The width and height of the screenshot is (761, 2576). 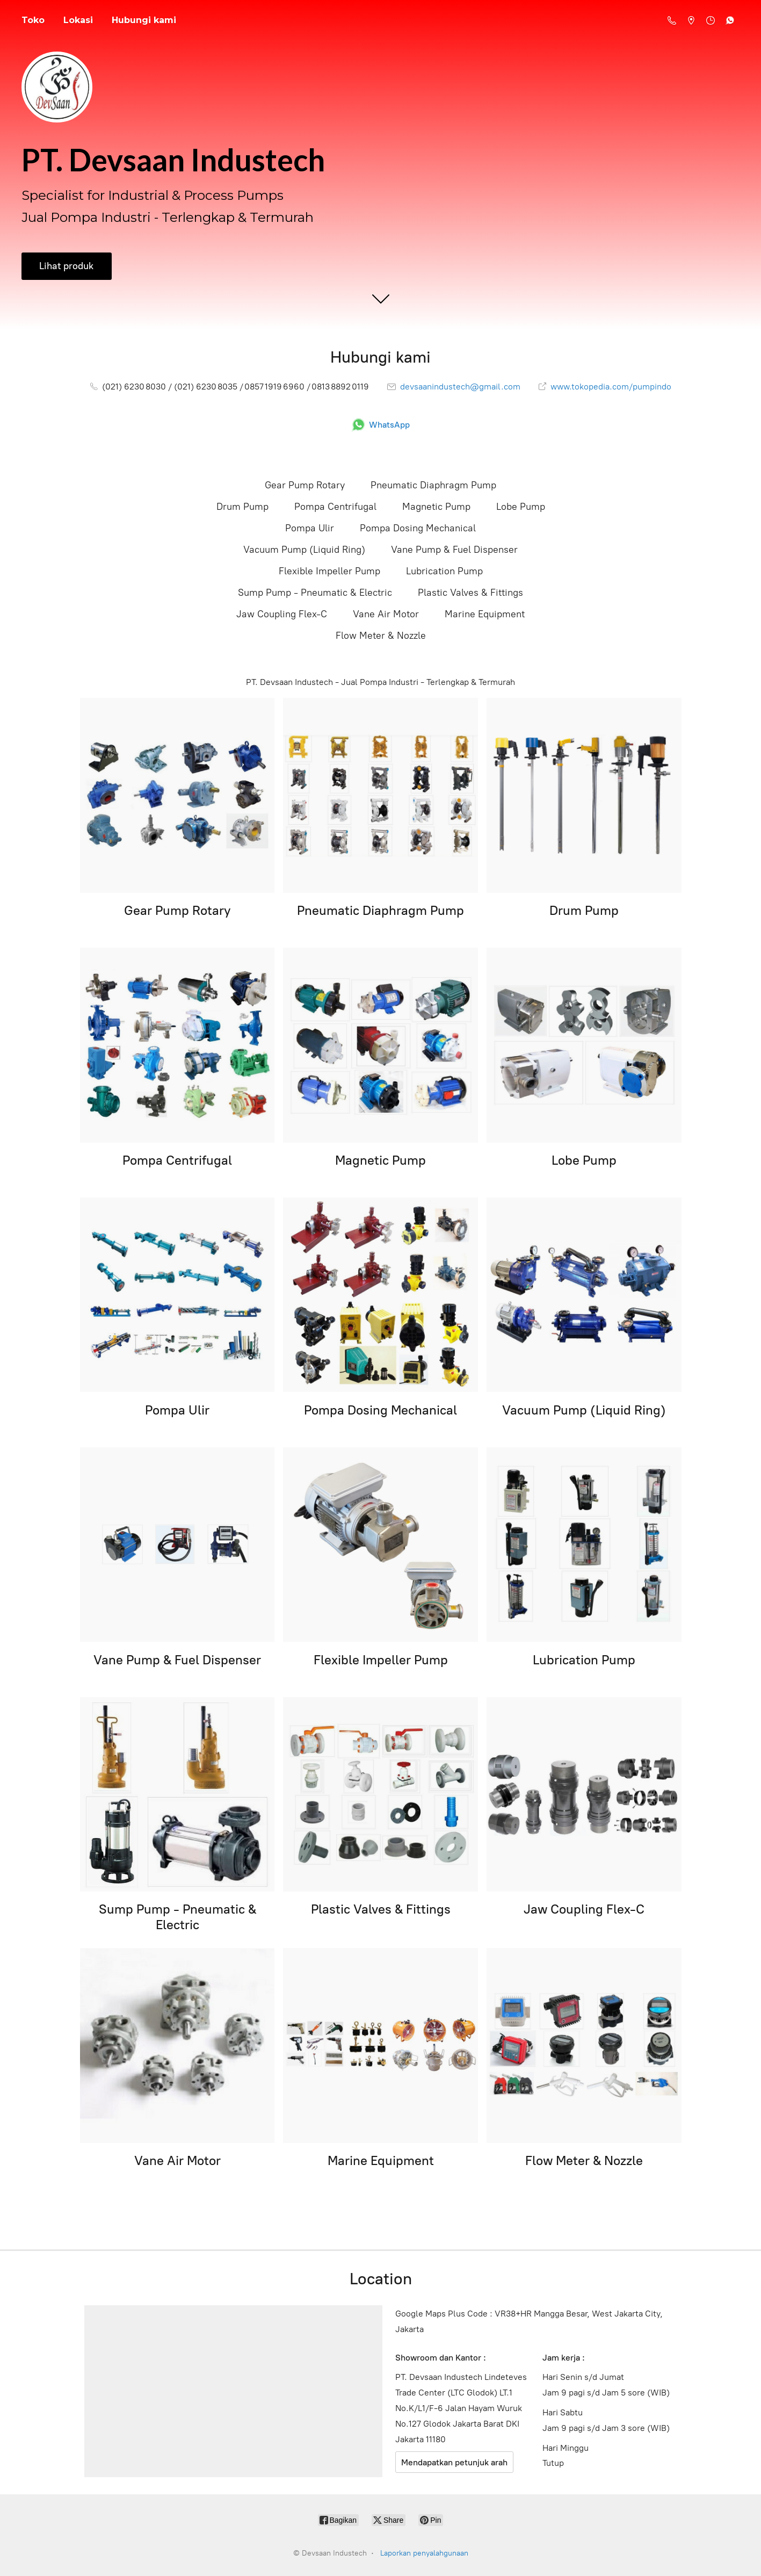 What do you see at coordinates (520, 507) in the screenshot?
I see `Lobe Pump` at bounding box center [520, 507].